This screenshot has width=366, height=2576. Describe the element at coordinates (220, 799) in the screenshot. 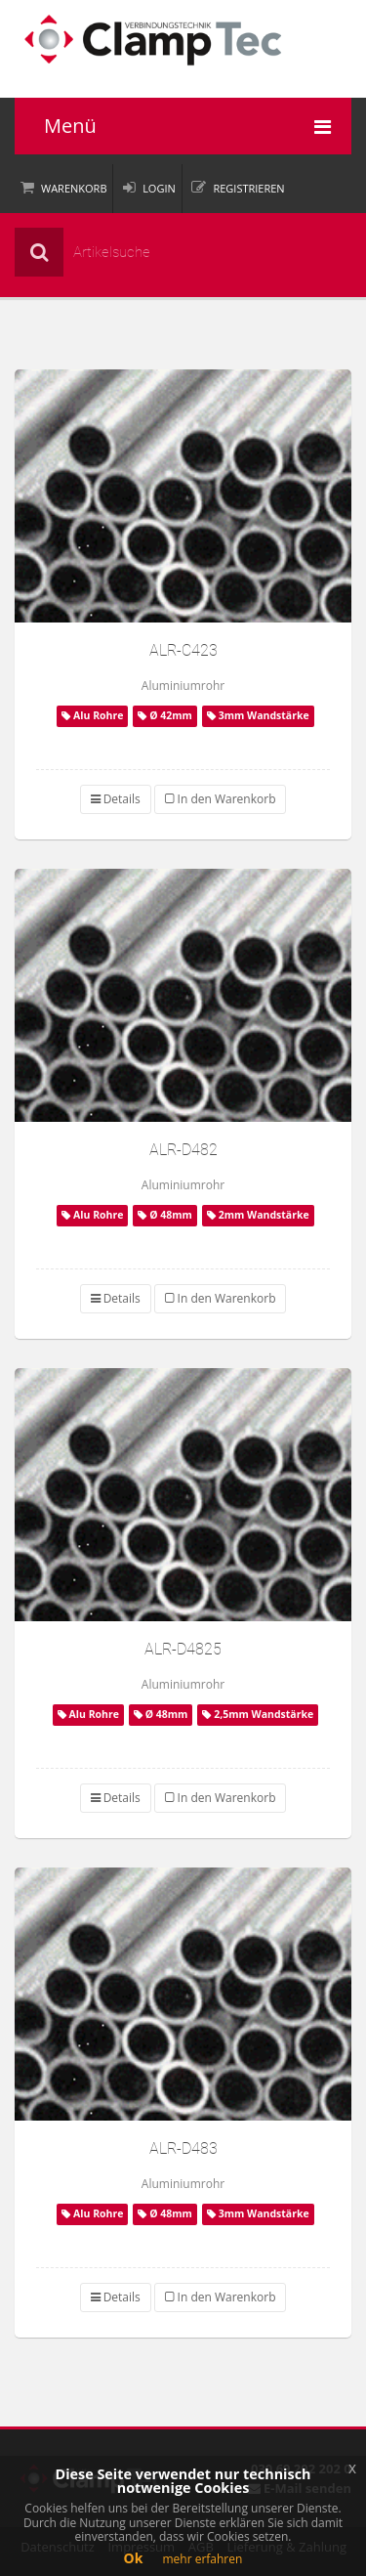

I see `In den Warenkorb` at that location.